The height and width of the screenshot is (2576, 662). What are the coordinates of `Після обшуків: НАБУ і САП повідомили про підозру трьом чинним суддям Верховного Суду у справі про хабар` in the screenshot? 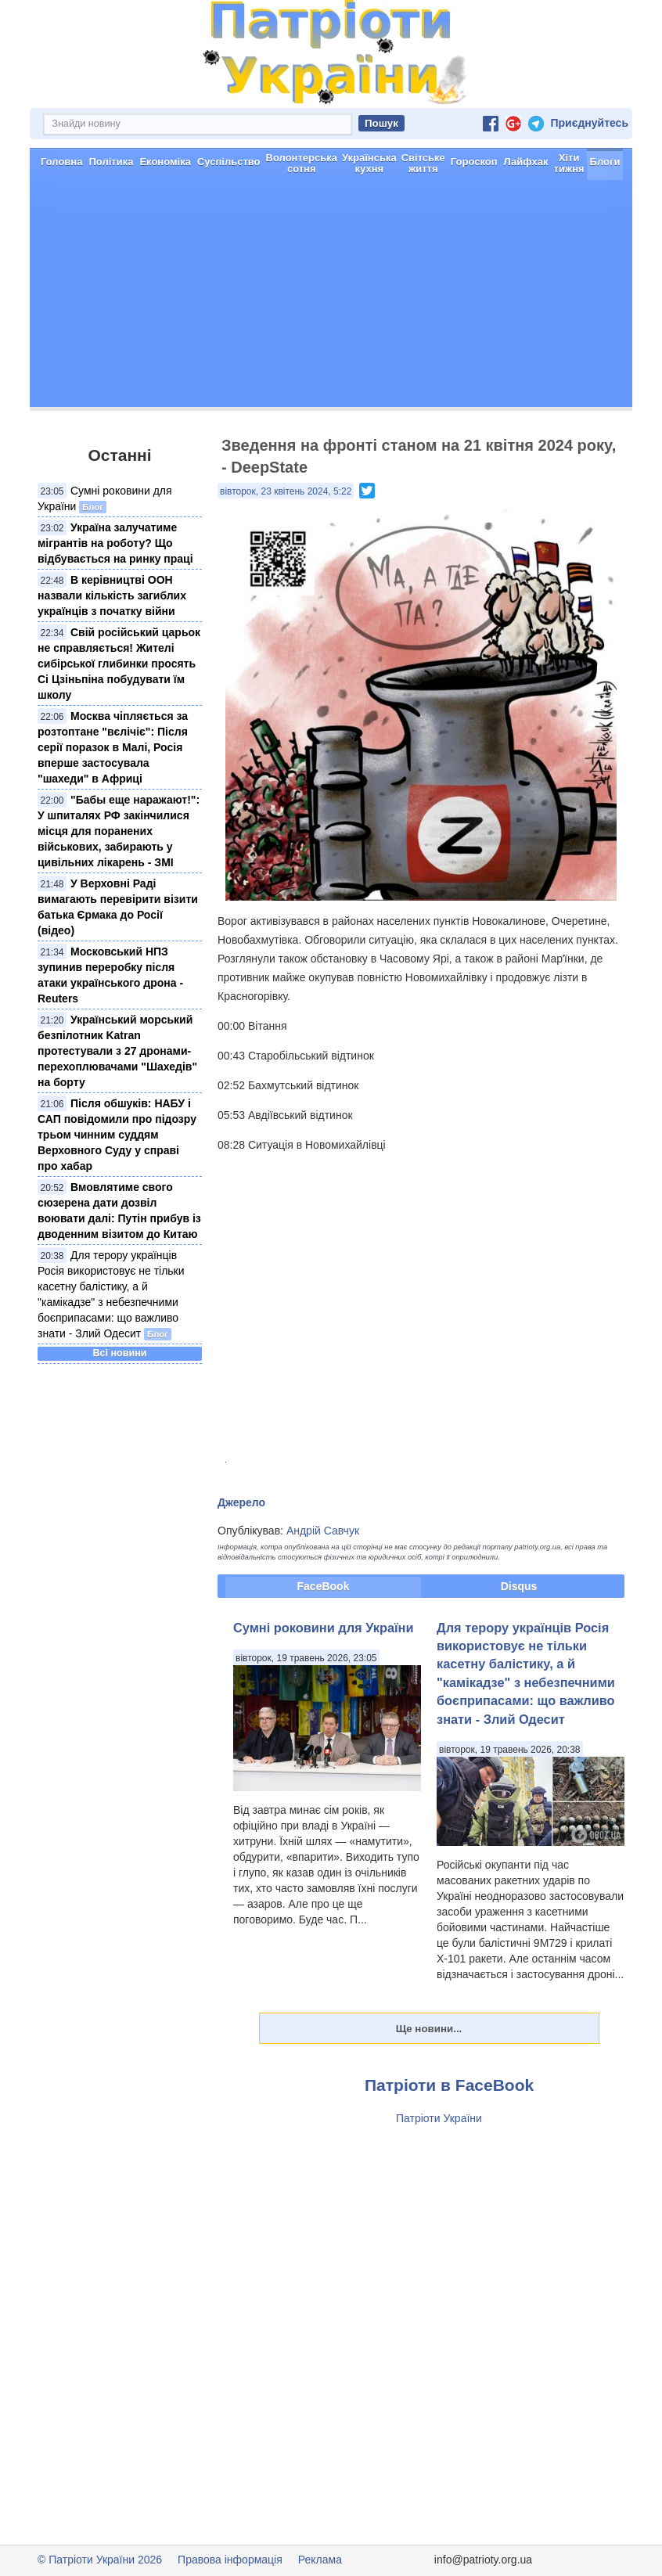 It's located at (117, 1134).